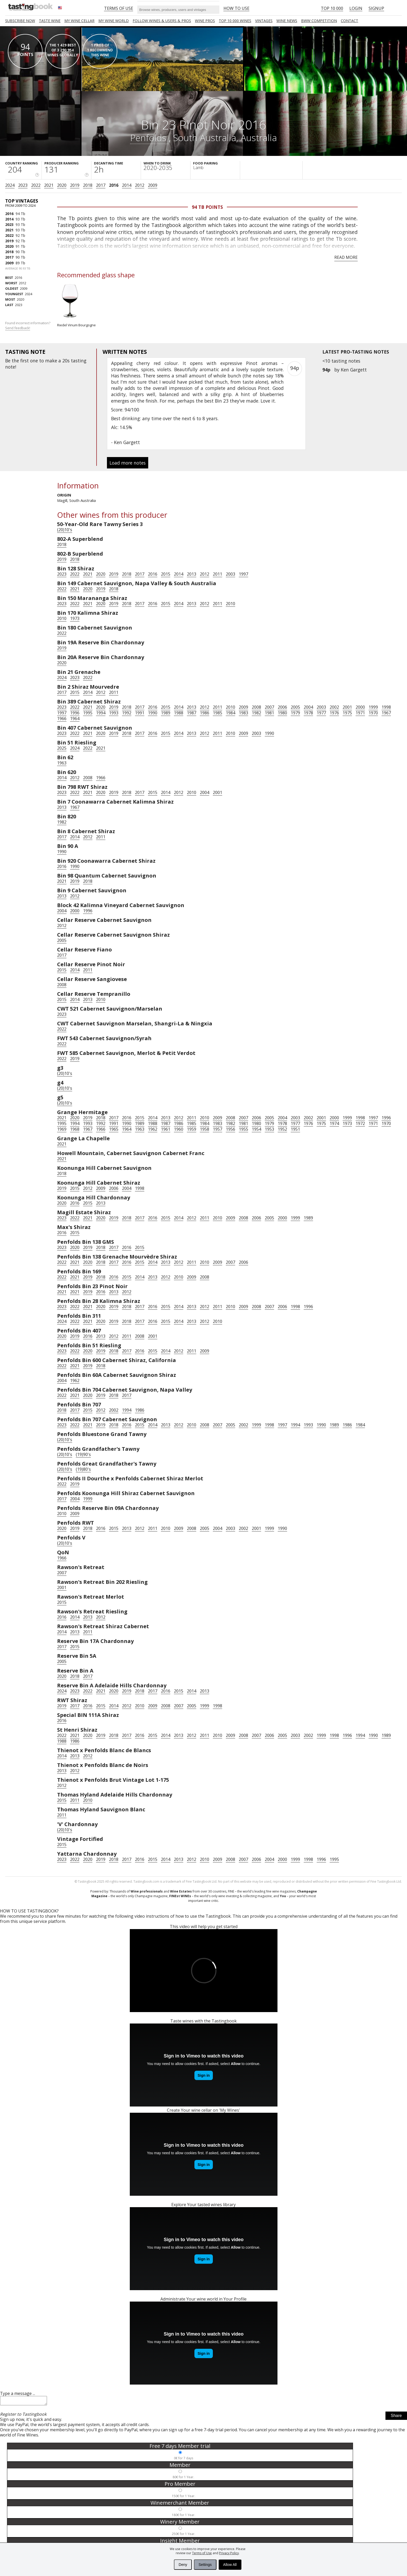  Describe the element at coordinates (23, 185) in the screenshot. I see `2023` at that location.